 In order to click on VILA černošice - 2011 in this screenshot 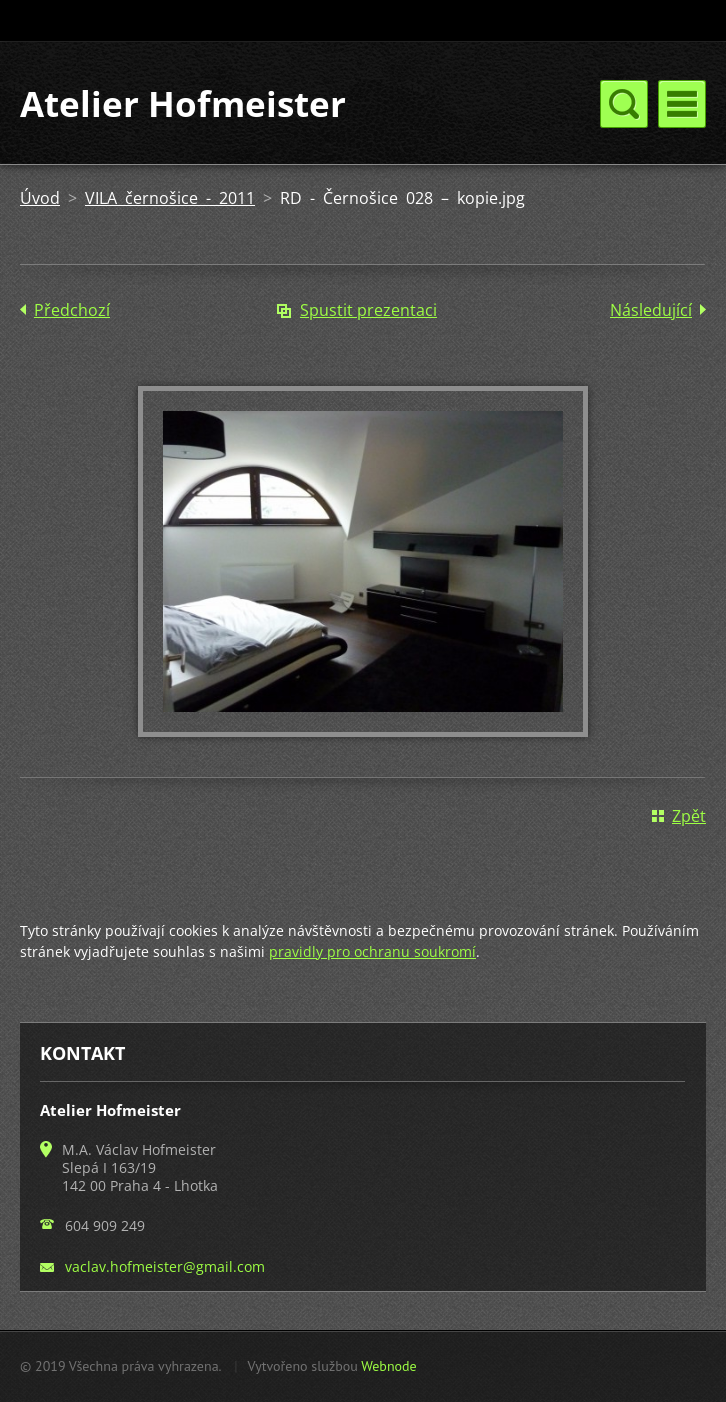, I will do `click(170, 198)`.